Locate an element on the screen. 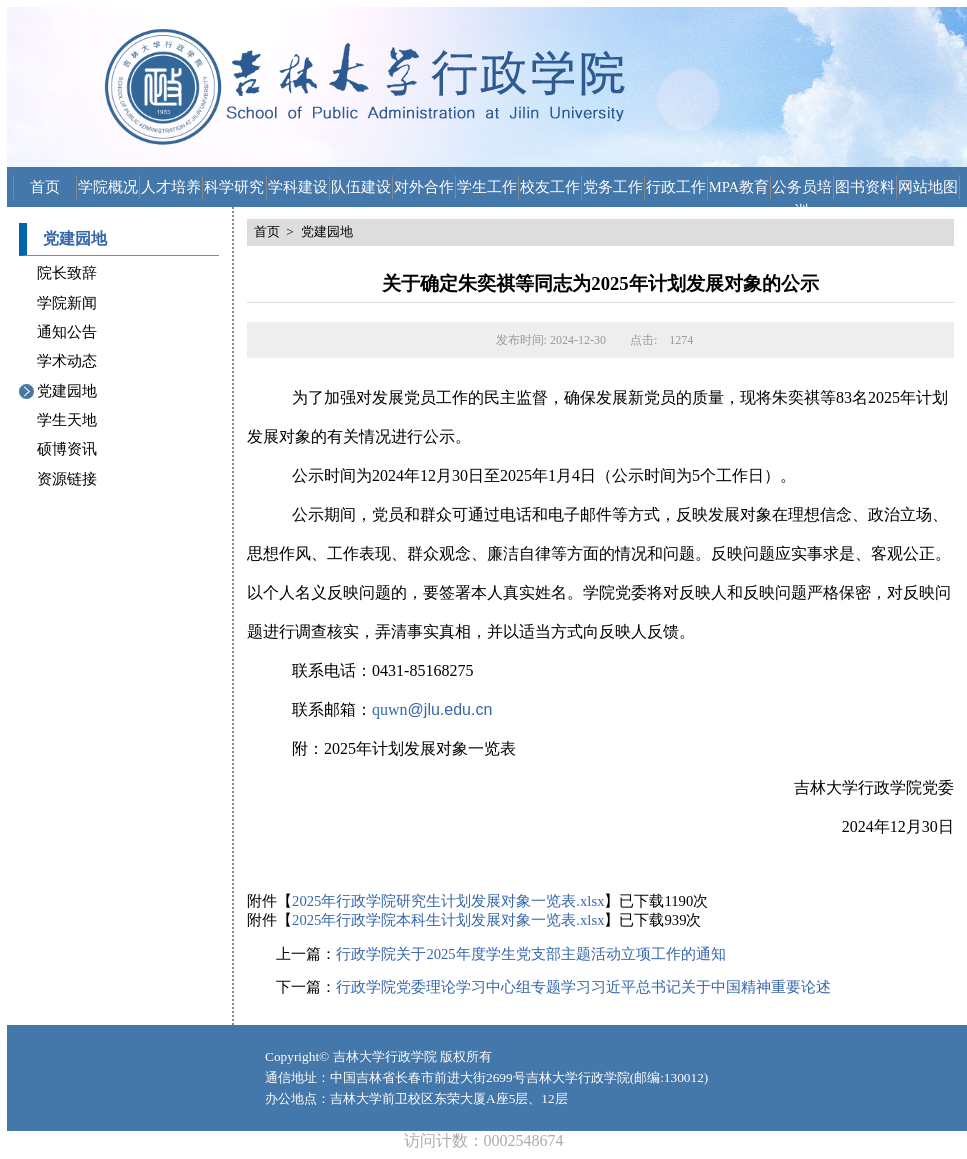 The image size is (967, 1159). 公务员培训 is located at coordinates (802, 189).